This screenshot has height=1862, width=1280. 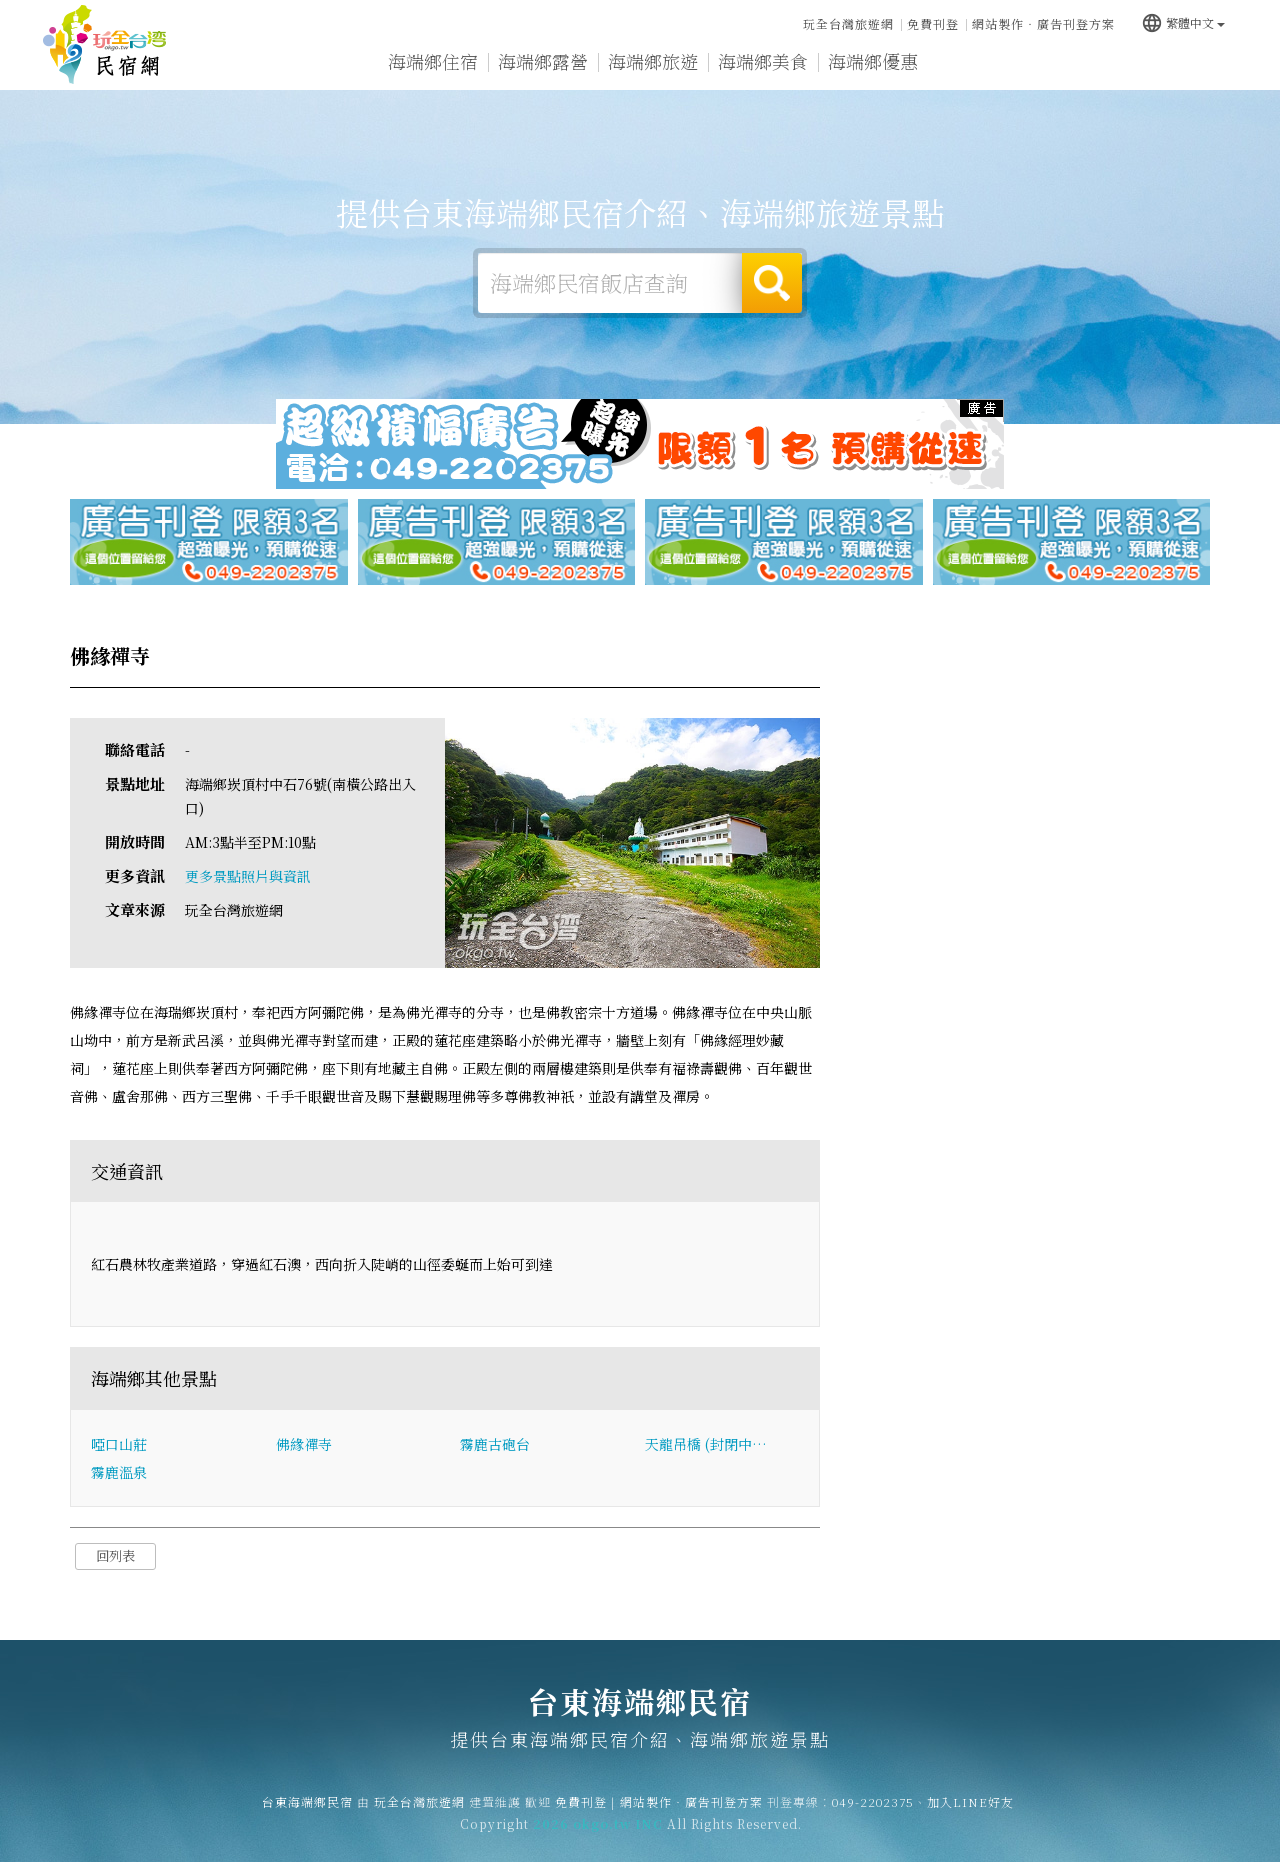 I want to click on 049-2202375, so click(x=873, y=1814).